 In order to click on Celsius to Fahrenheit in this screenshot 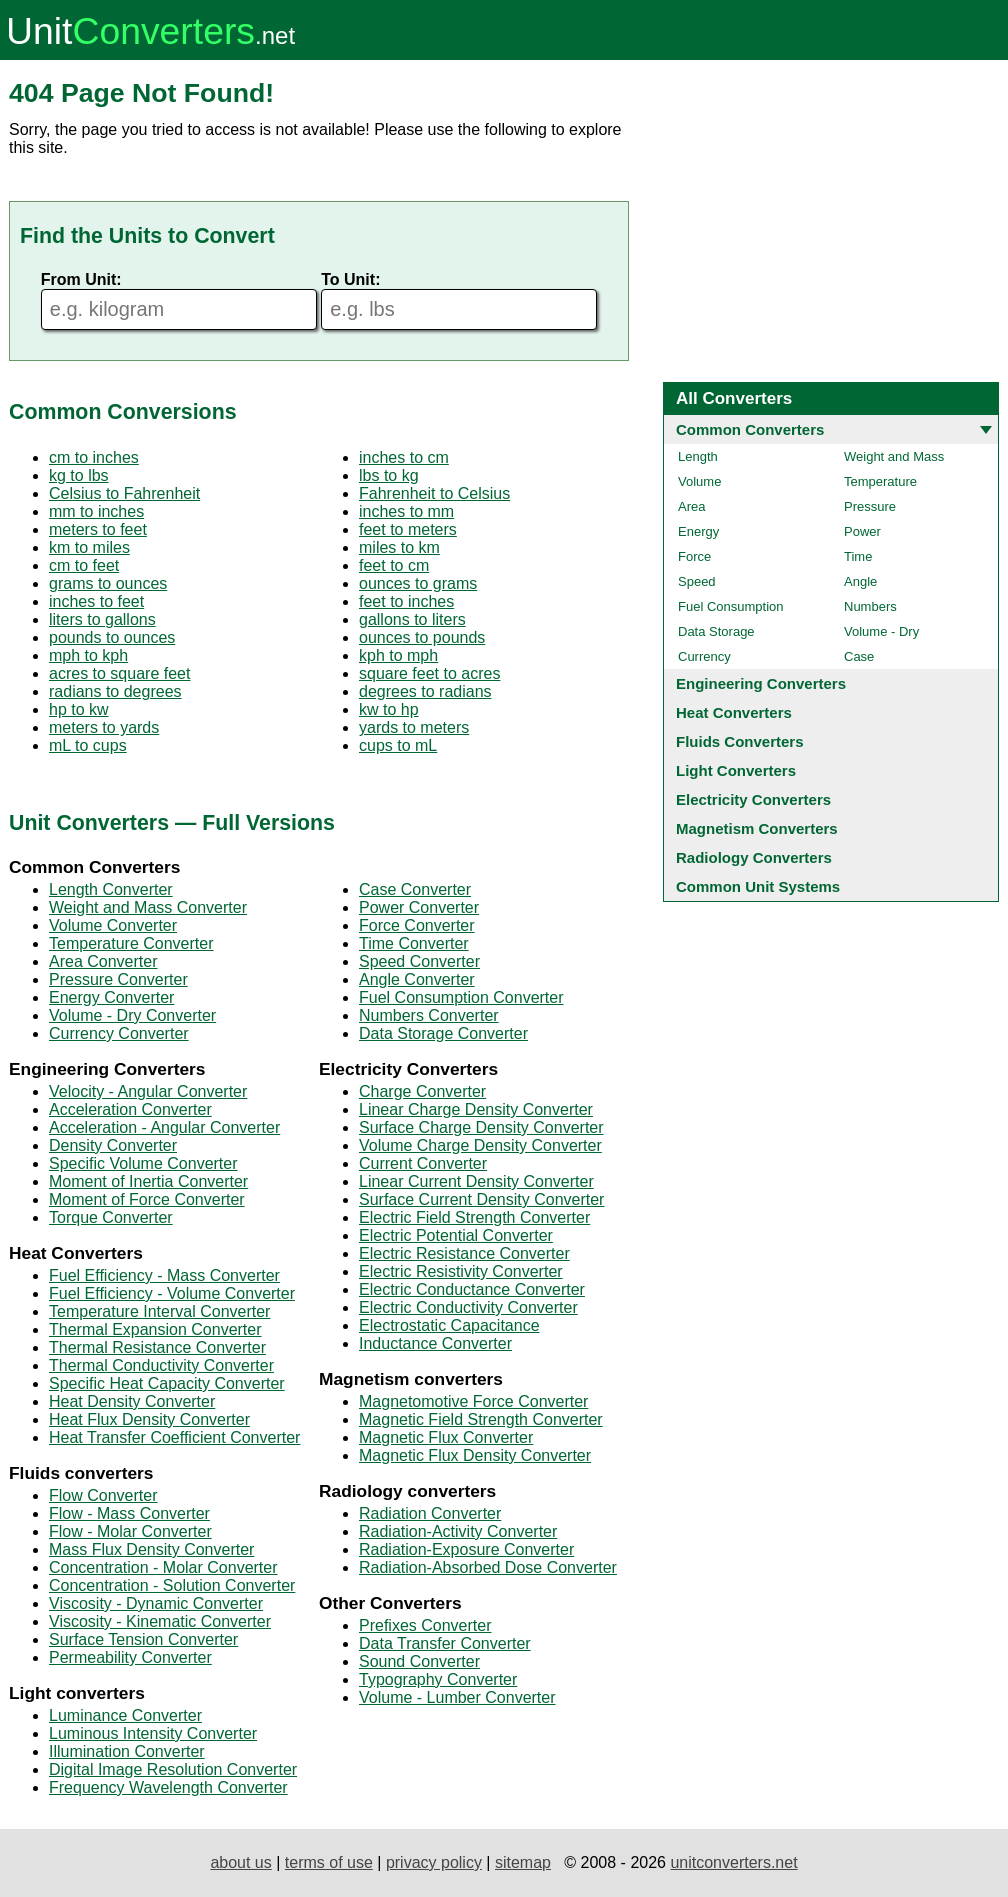, I will do `click(124, 493)`.